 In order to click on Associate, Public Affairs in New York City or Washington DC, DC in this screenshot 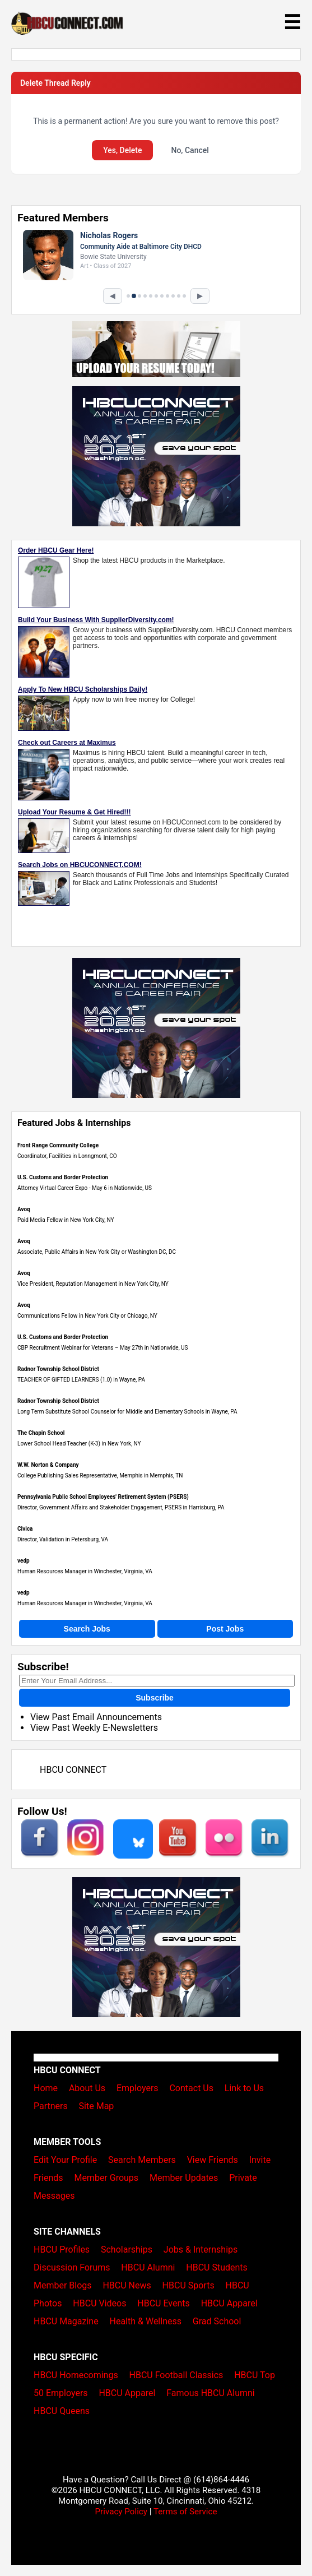, I will do `click(96, 1252)`.